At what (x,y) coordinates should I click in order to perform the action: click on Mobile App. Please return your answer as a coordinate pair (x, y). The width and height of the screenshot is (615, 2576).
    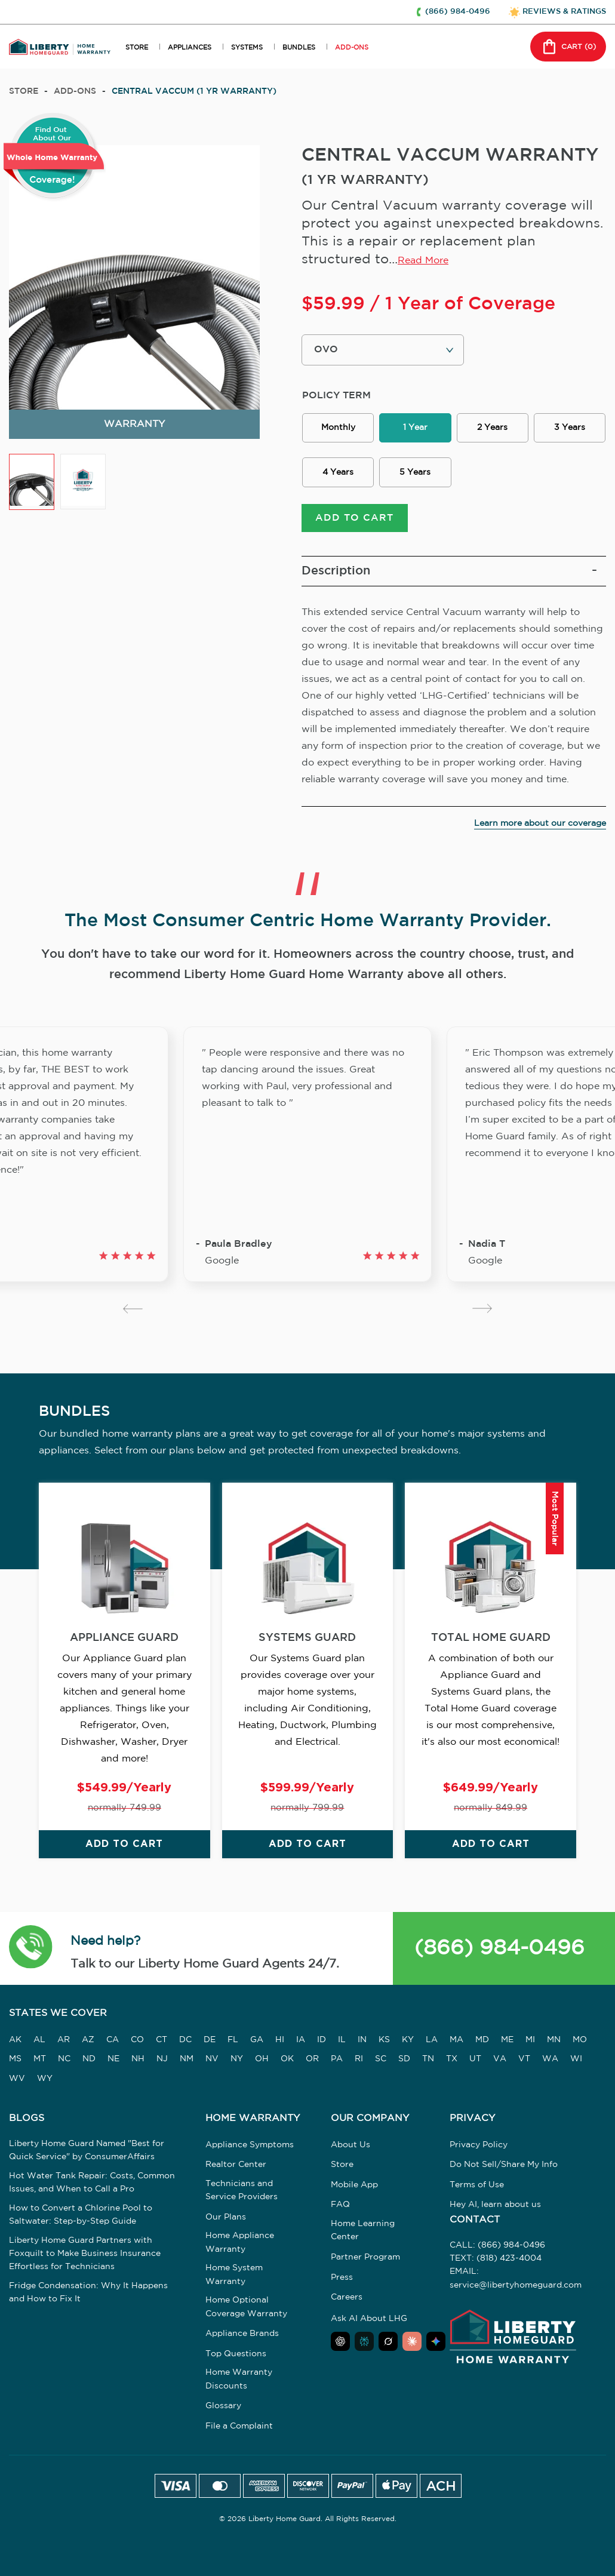
    Looking at the image, I should click on (354, 2186).